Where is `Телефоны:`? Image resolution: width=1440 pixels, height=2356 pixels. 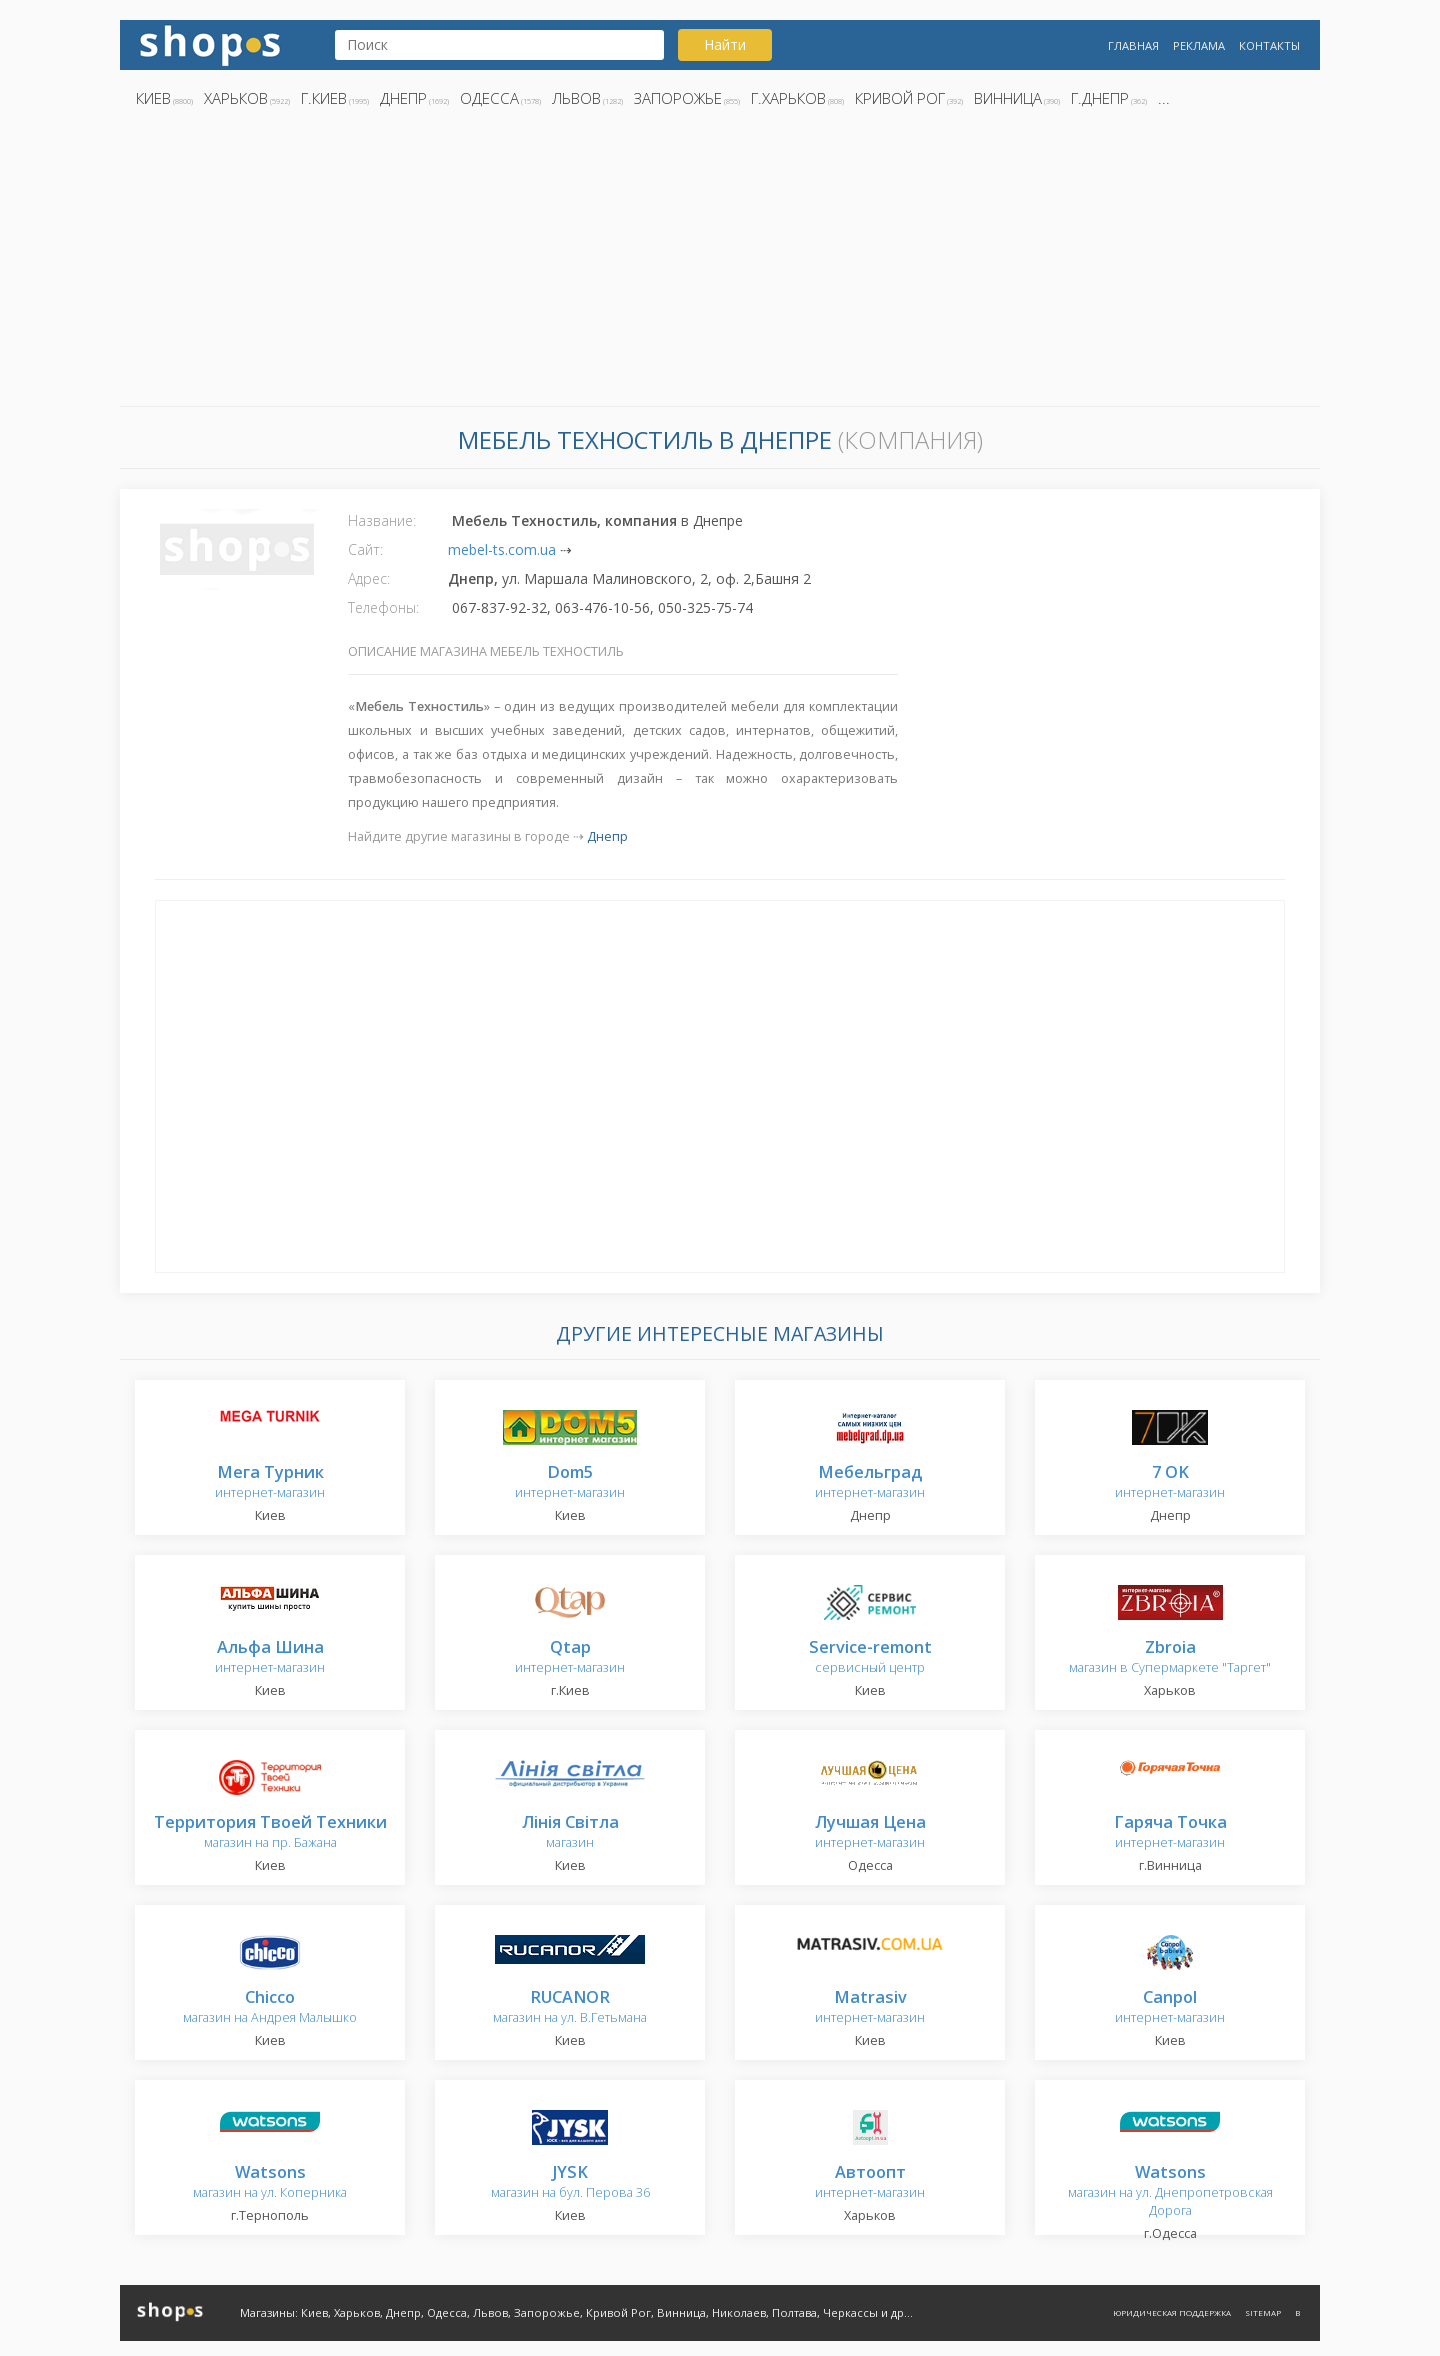 Телефоны: is located at coordinates (383, 607).